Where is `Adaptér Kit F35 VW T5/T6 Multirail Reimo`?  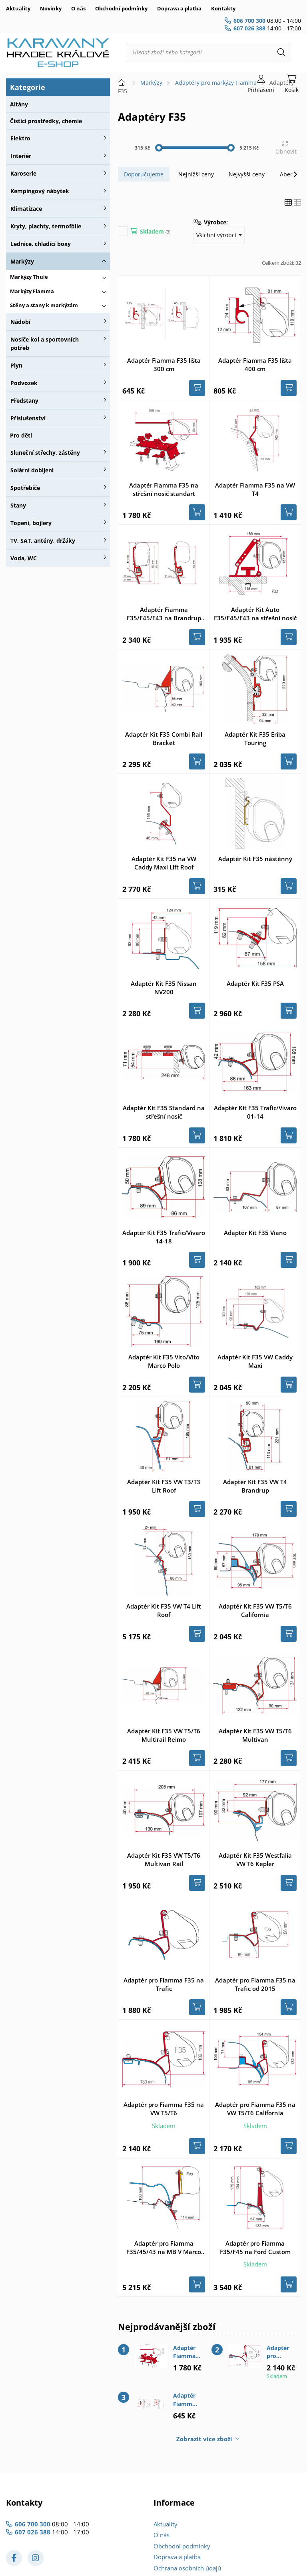 Adaptér Kit F35 VW T5/T6 Multirail Reimo is located at coordinates (163, 1735).